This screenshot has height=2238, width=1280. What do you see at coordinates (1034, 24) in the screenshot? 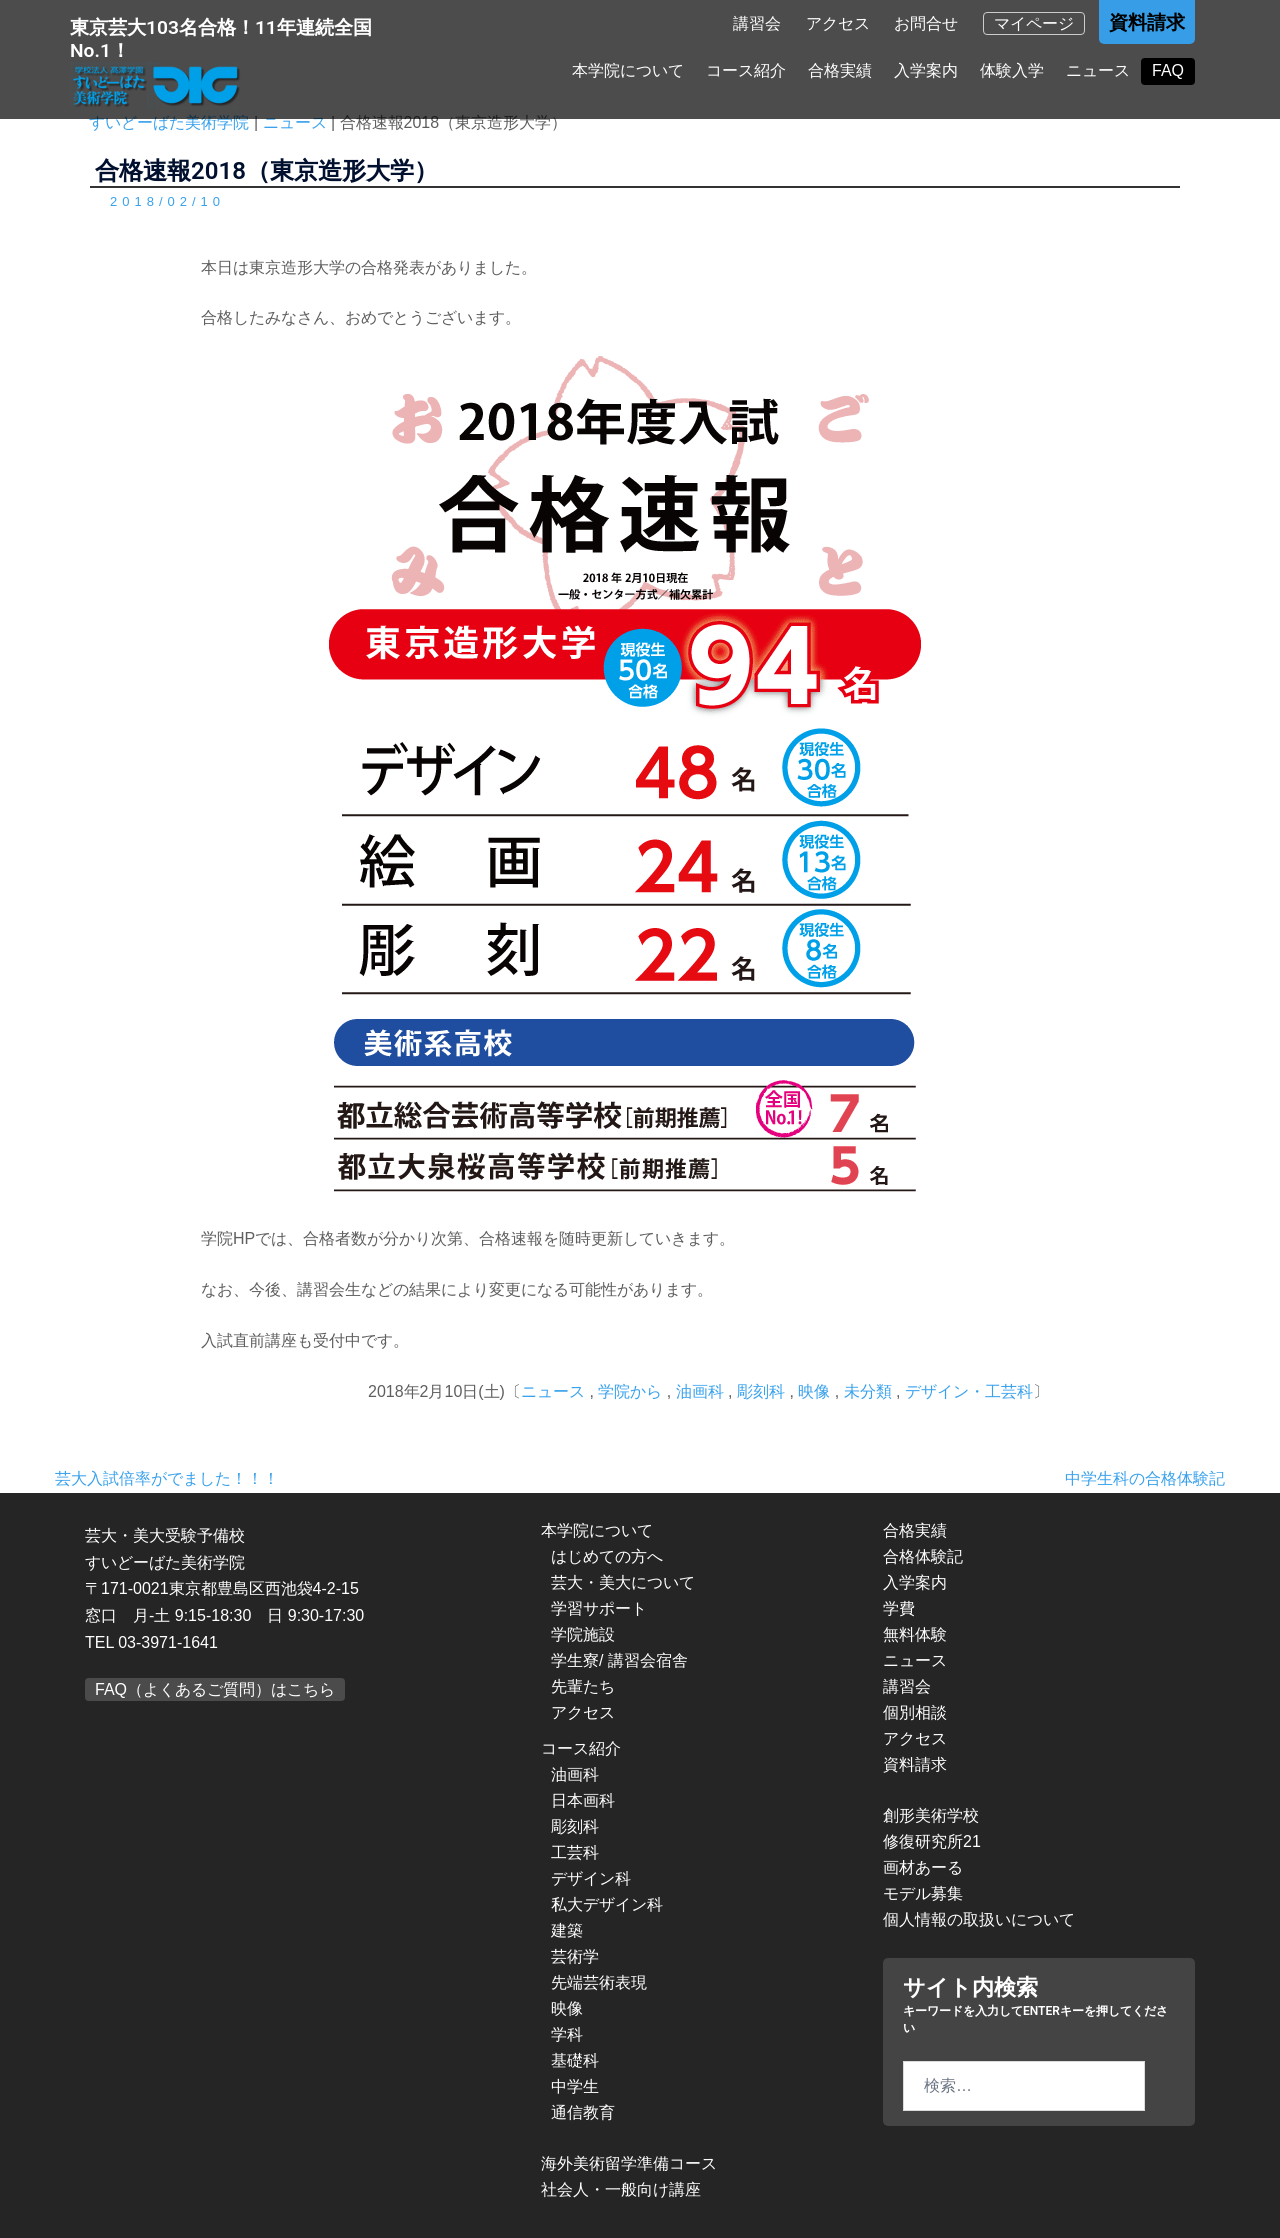
I see `マイページ` at bounding box center [1034, 24].